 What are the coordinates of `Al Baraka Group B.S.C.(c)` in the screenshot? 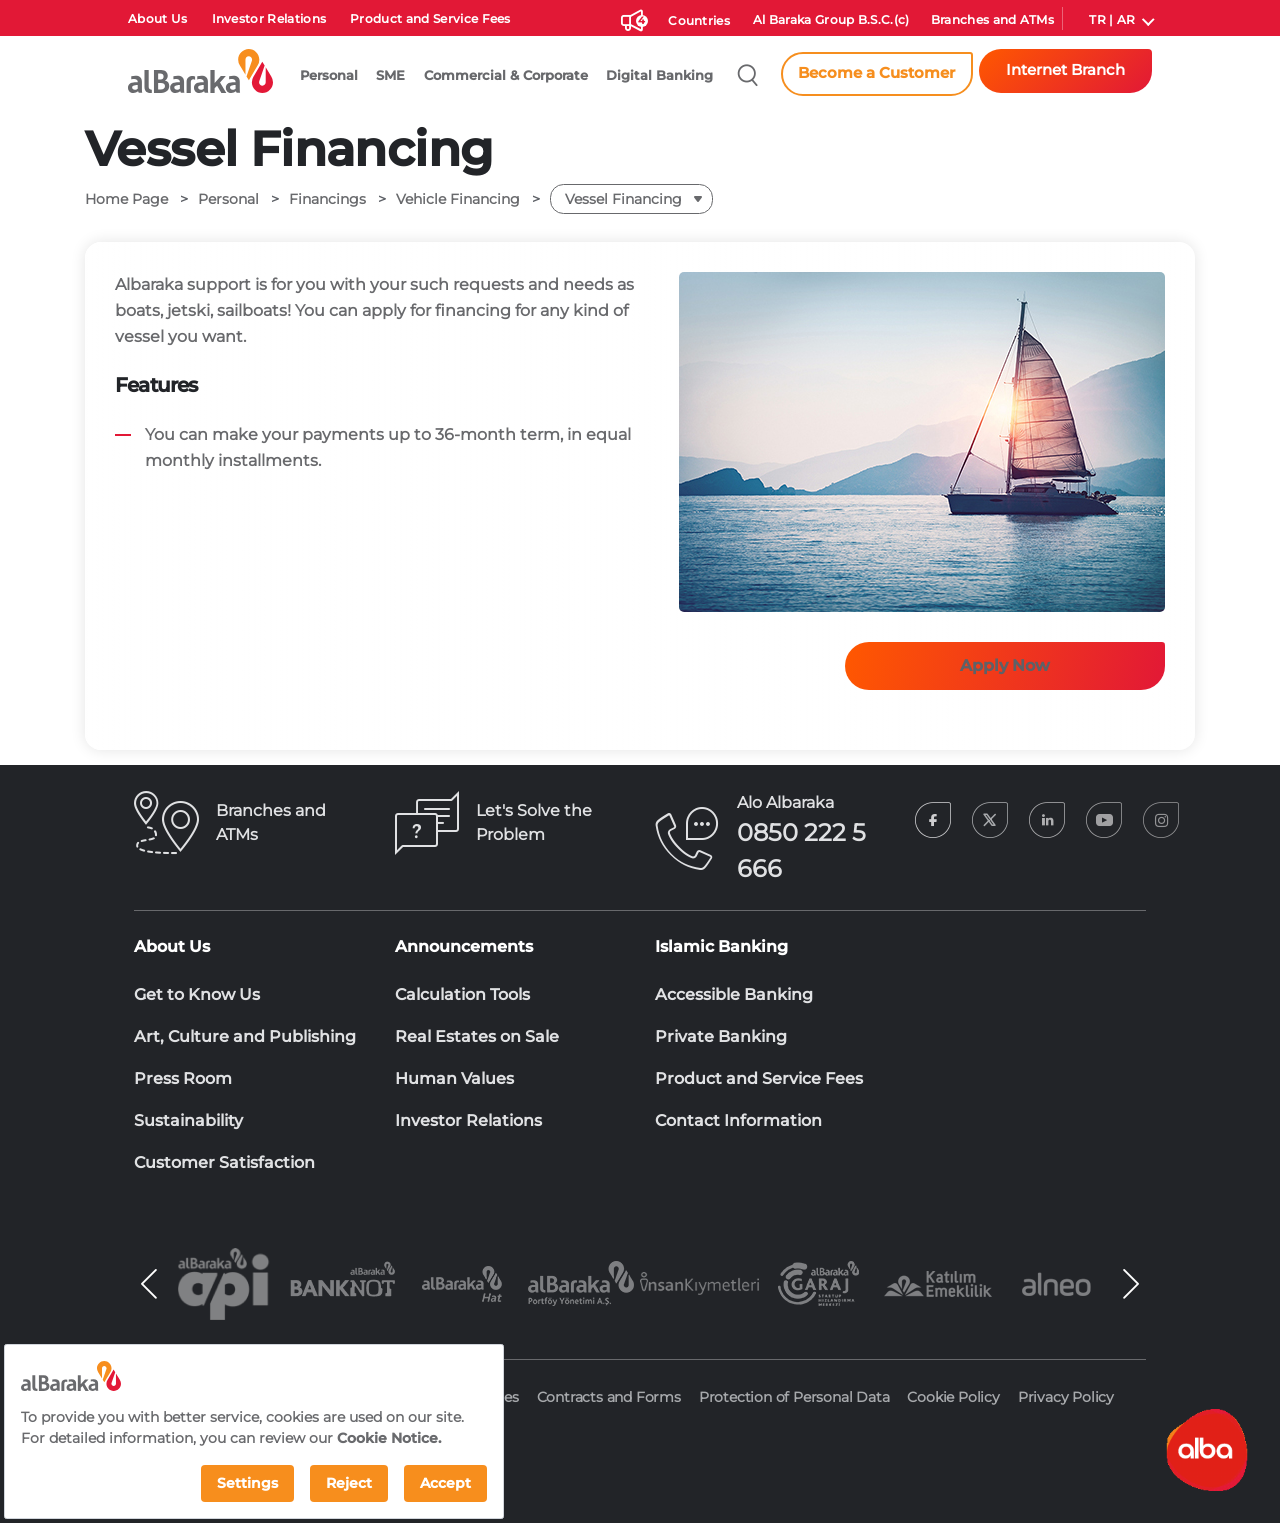 It's located at (831, 20).